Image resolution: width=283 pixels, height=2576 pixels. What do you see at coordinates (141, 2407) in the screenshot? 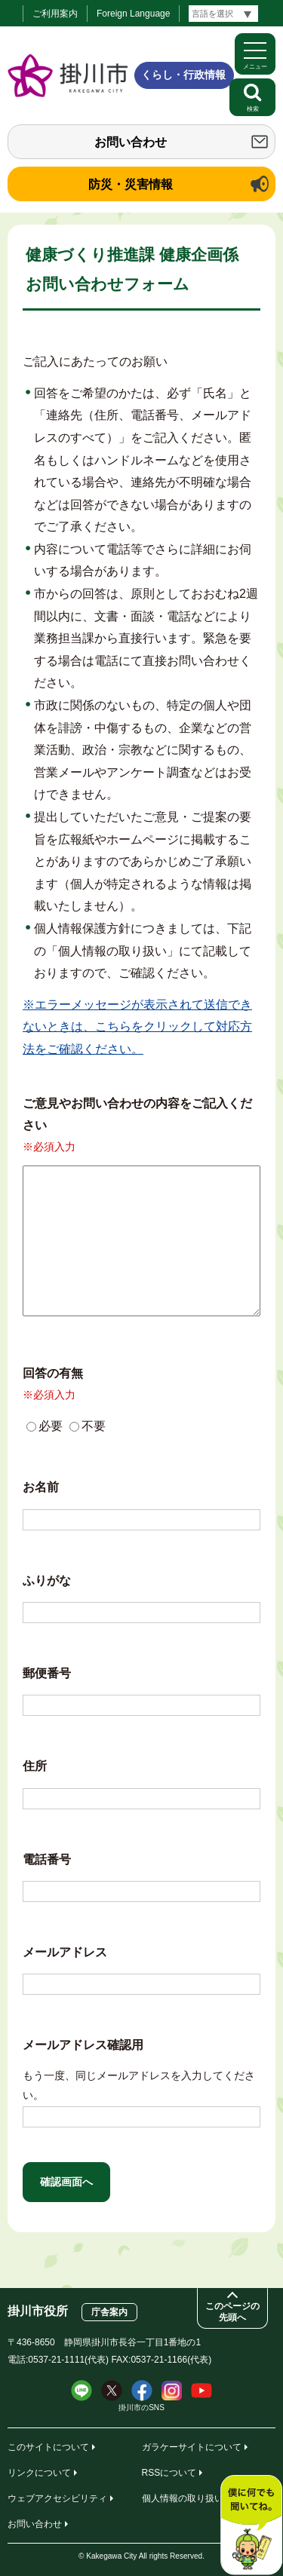
I see `掛川市のSNS` at bounding box center [141, 2407].